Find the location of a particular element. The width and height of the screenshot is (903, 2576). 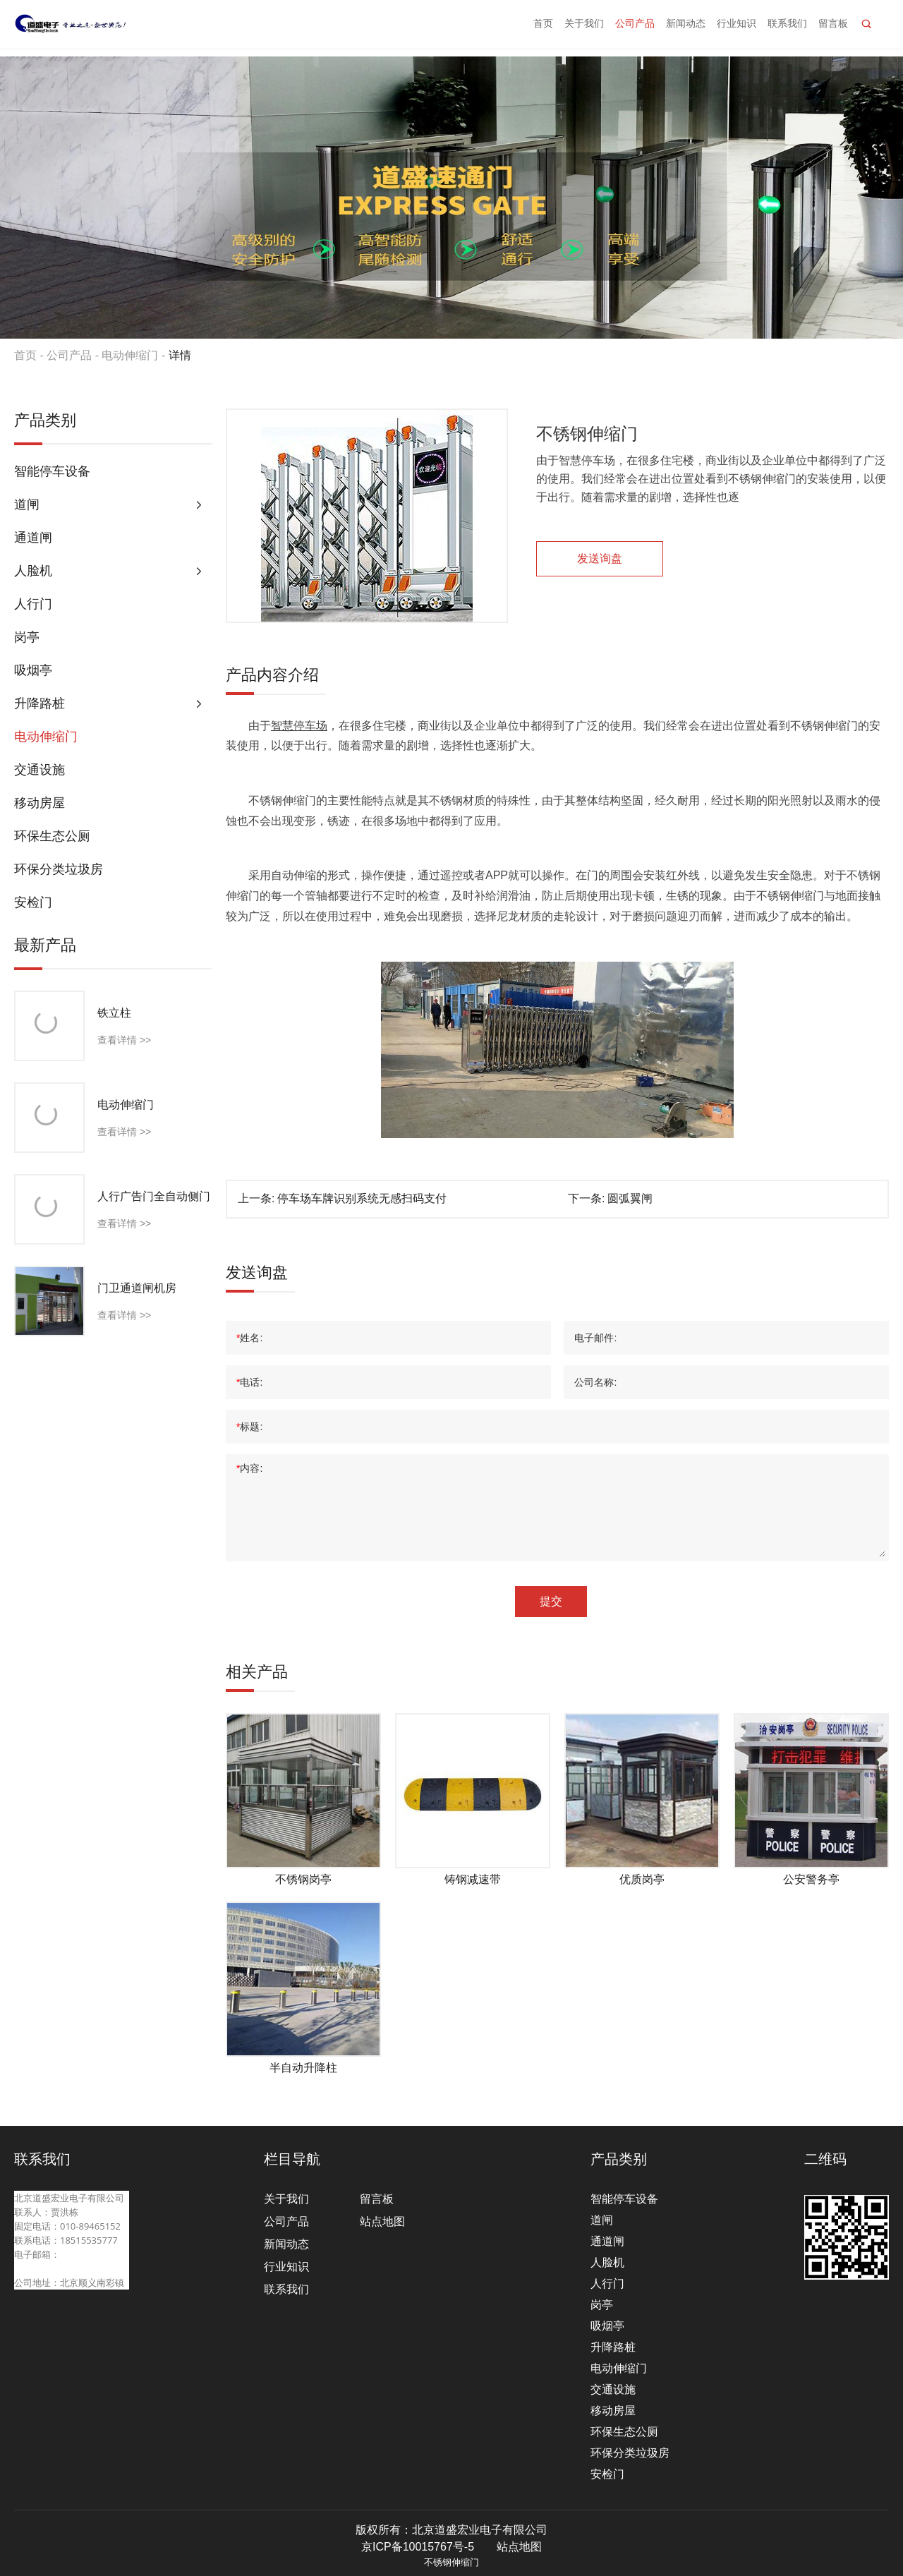

行业知识 is located at coordinates (736, 28).